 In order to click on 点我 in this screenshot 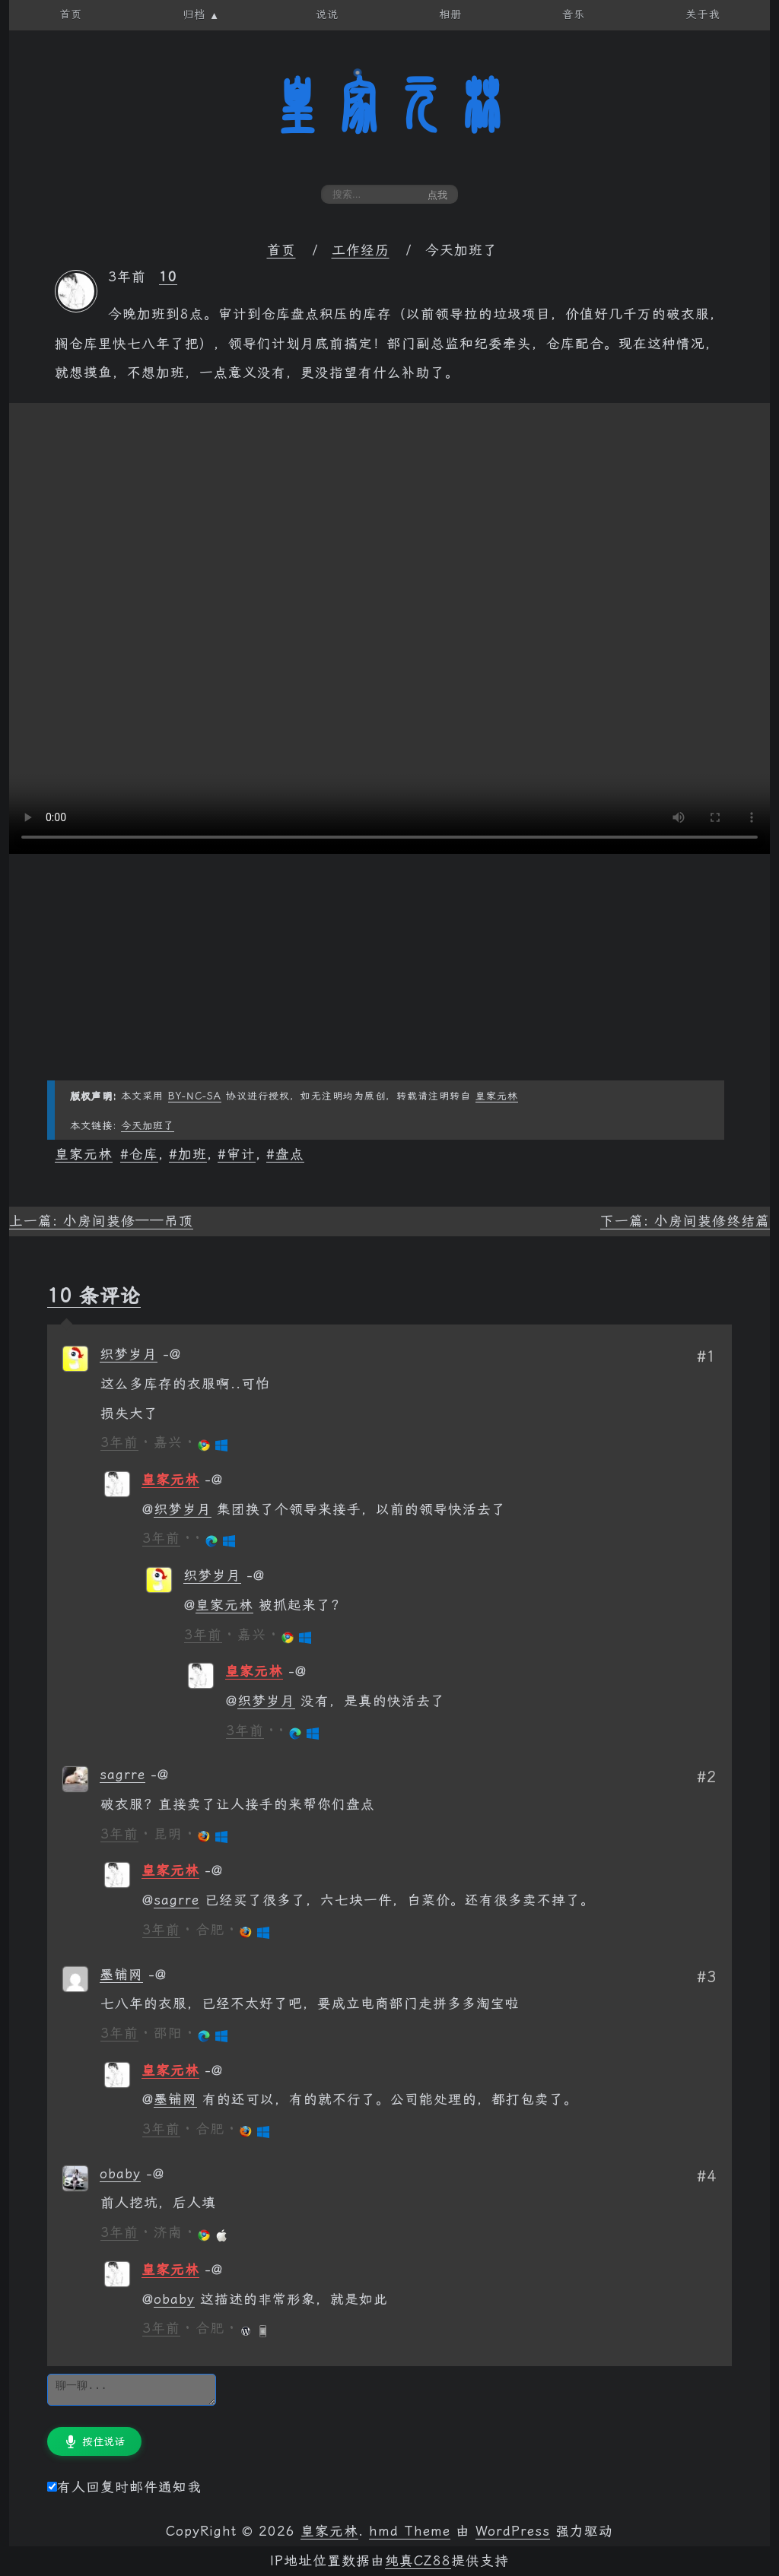, I will do `click(437, 195)`.